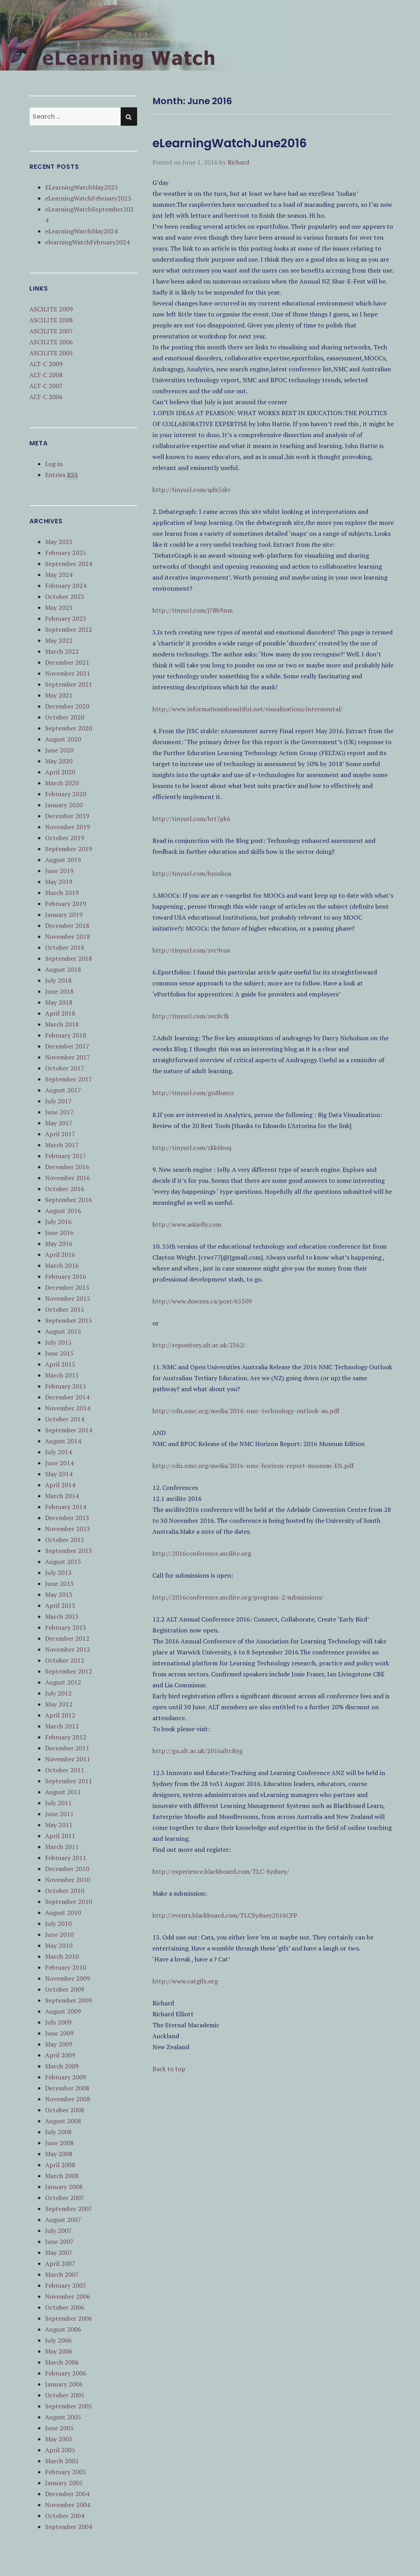 The image size is (420, 2576). What do you see at coordinates (65, 794) in the screenshot?
I see `February 2020` at bounding box center [65, 794].